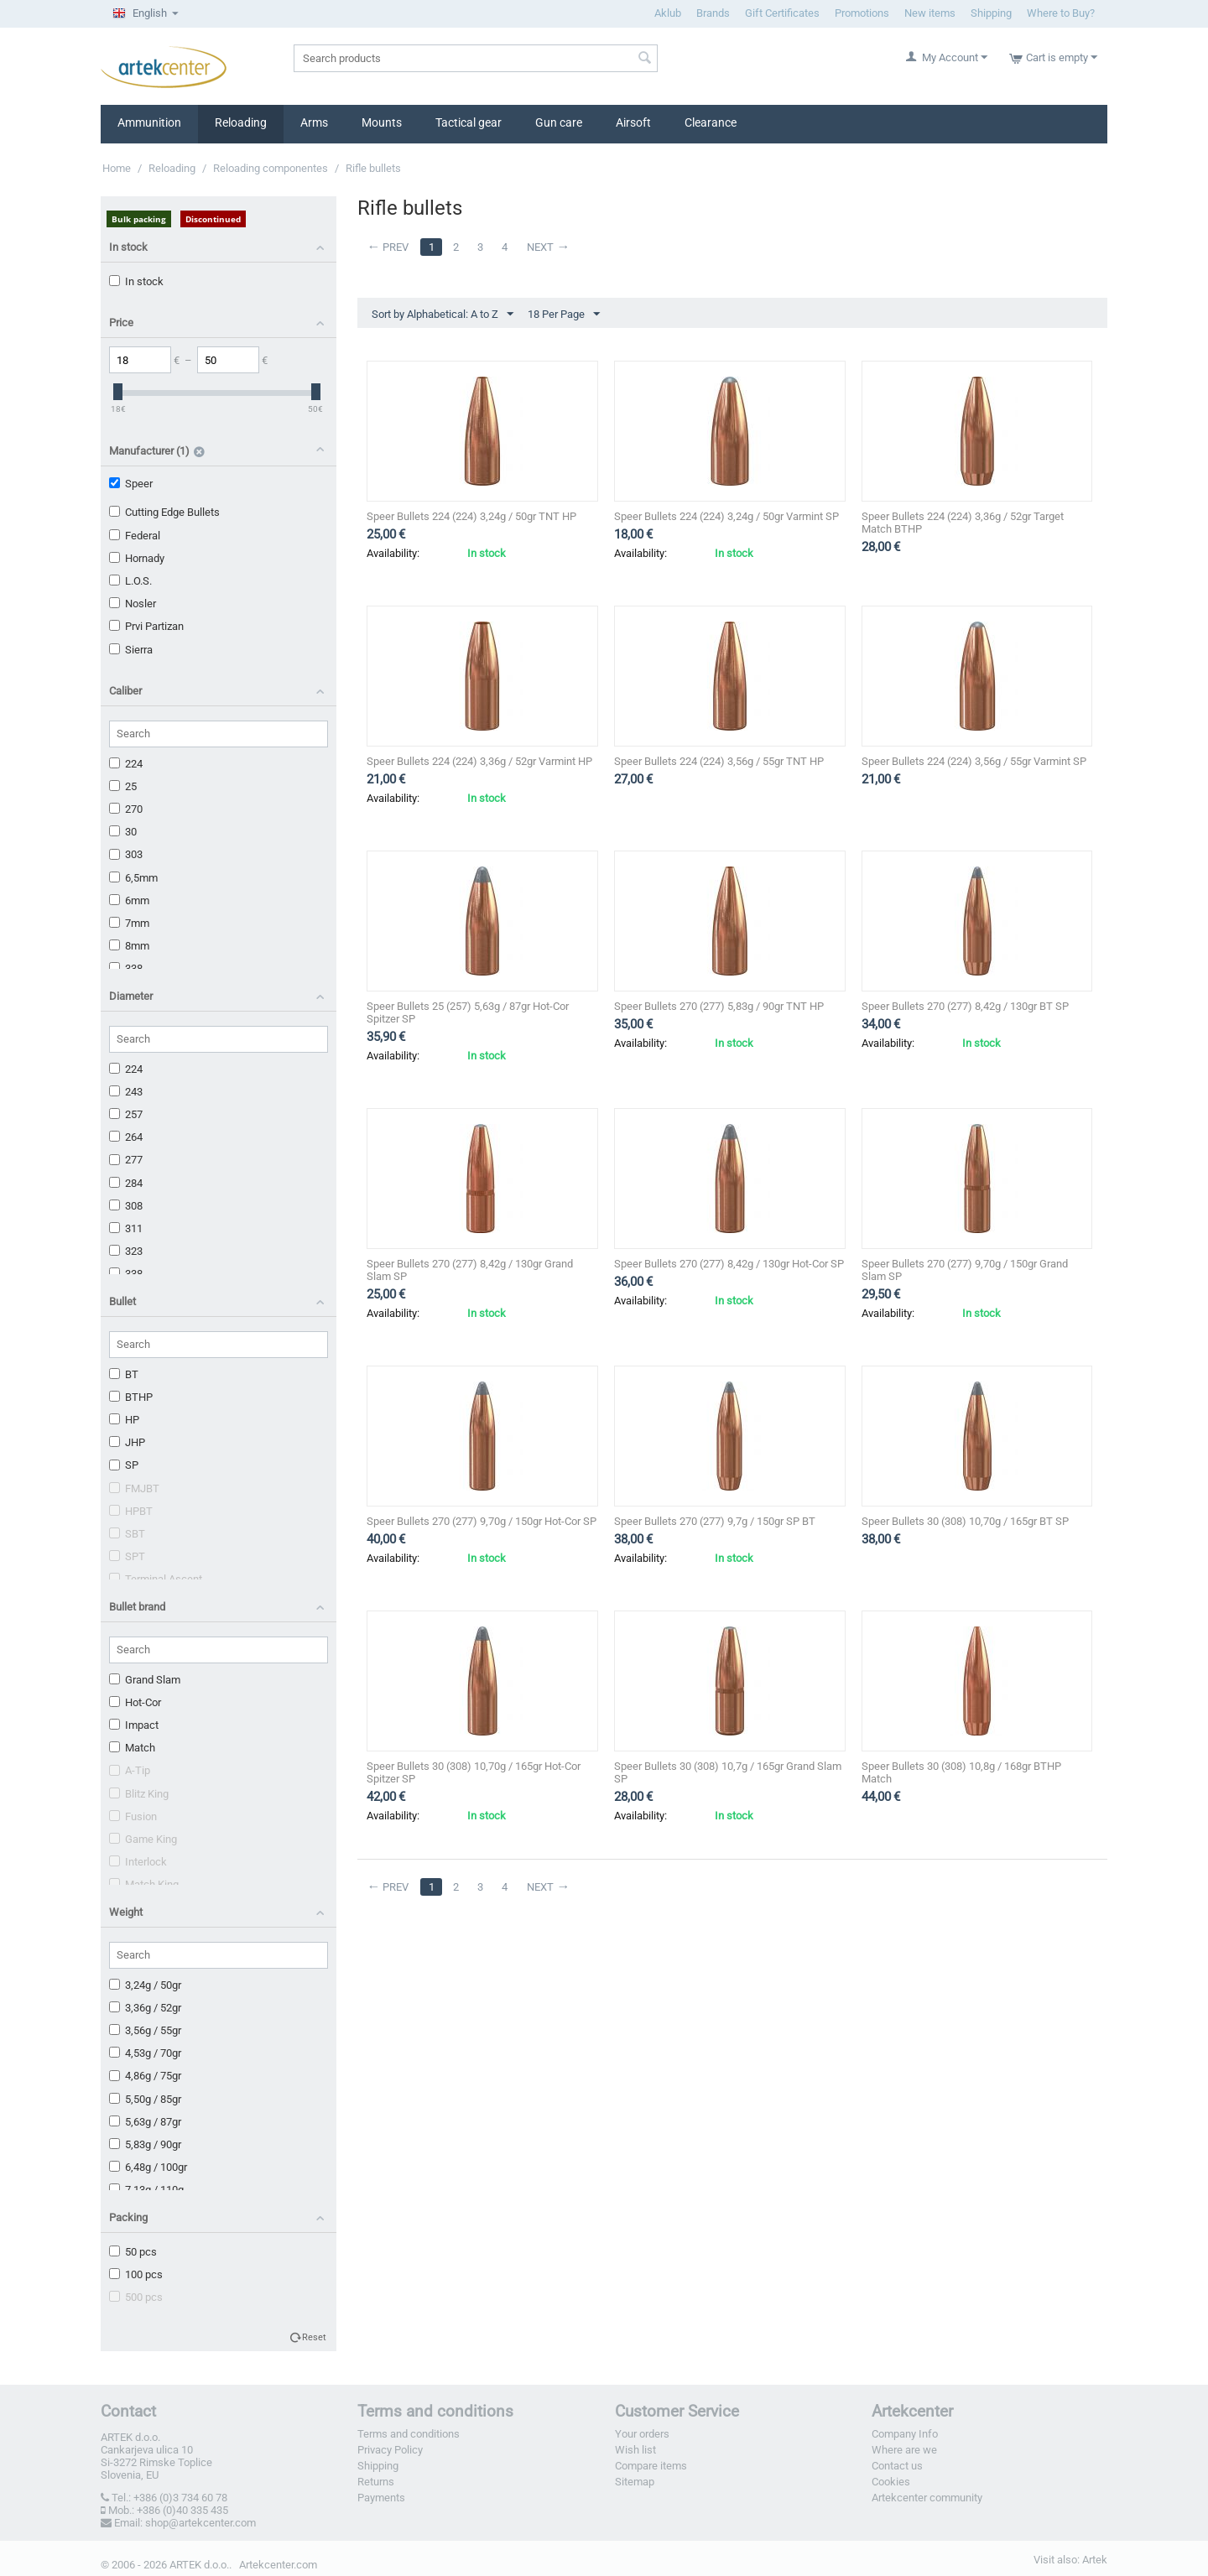 The width and height of the screenshot is (1208, 2576). Describe the element at coordinates (713, 13) in the screenshot. I see `Brands` at that location.